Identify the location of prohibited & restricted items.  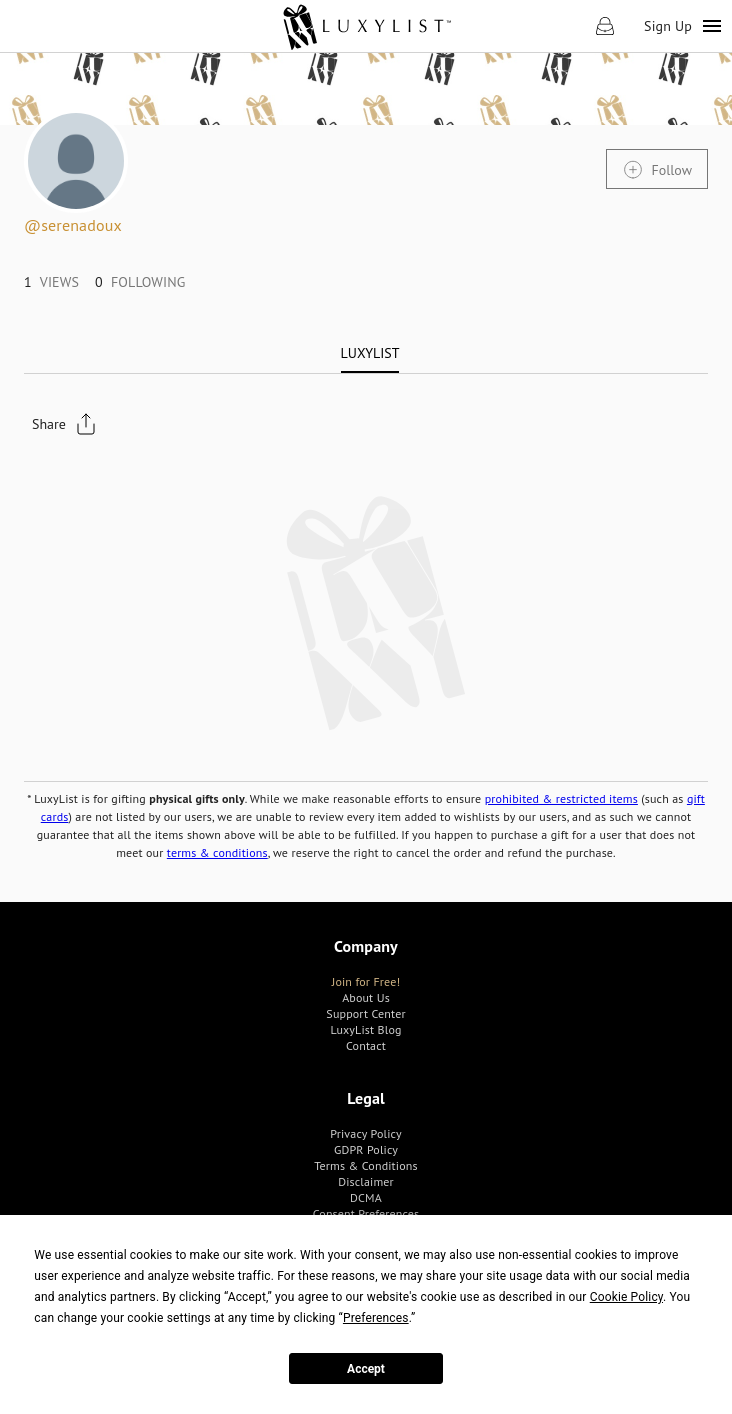
(561, 798).